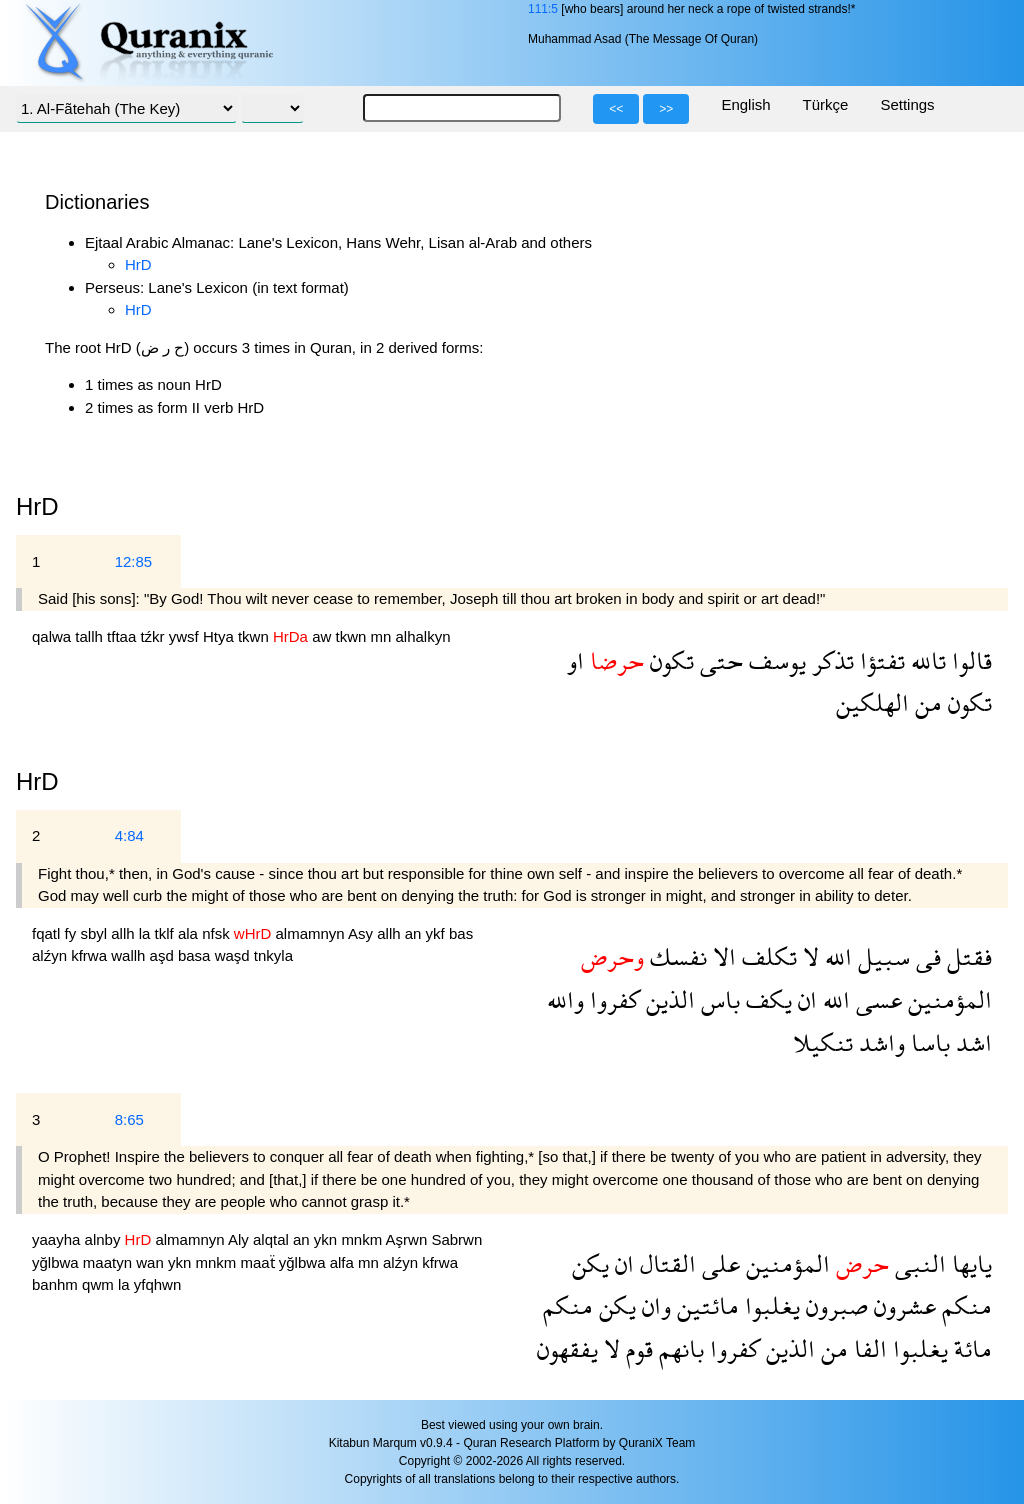 This screenshot has width=1024, height=1504. Describe the element at coordinates (902, 1305) in the screenshot. I see `عشرون` at that location.